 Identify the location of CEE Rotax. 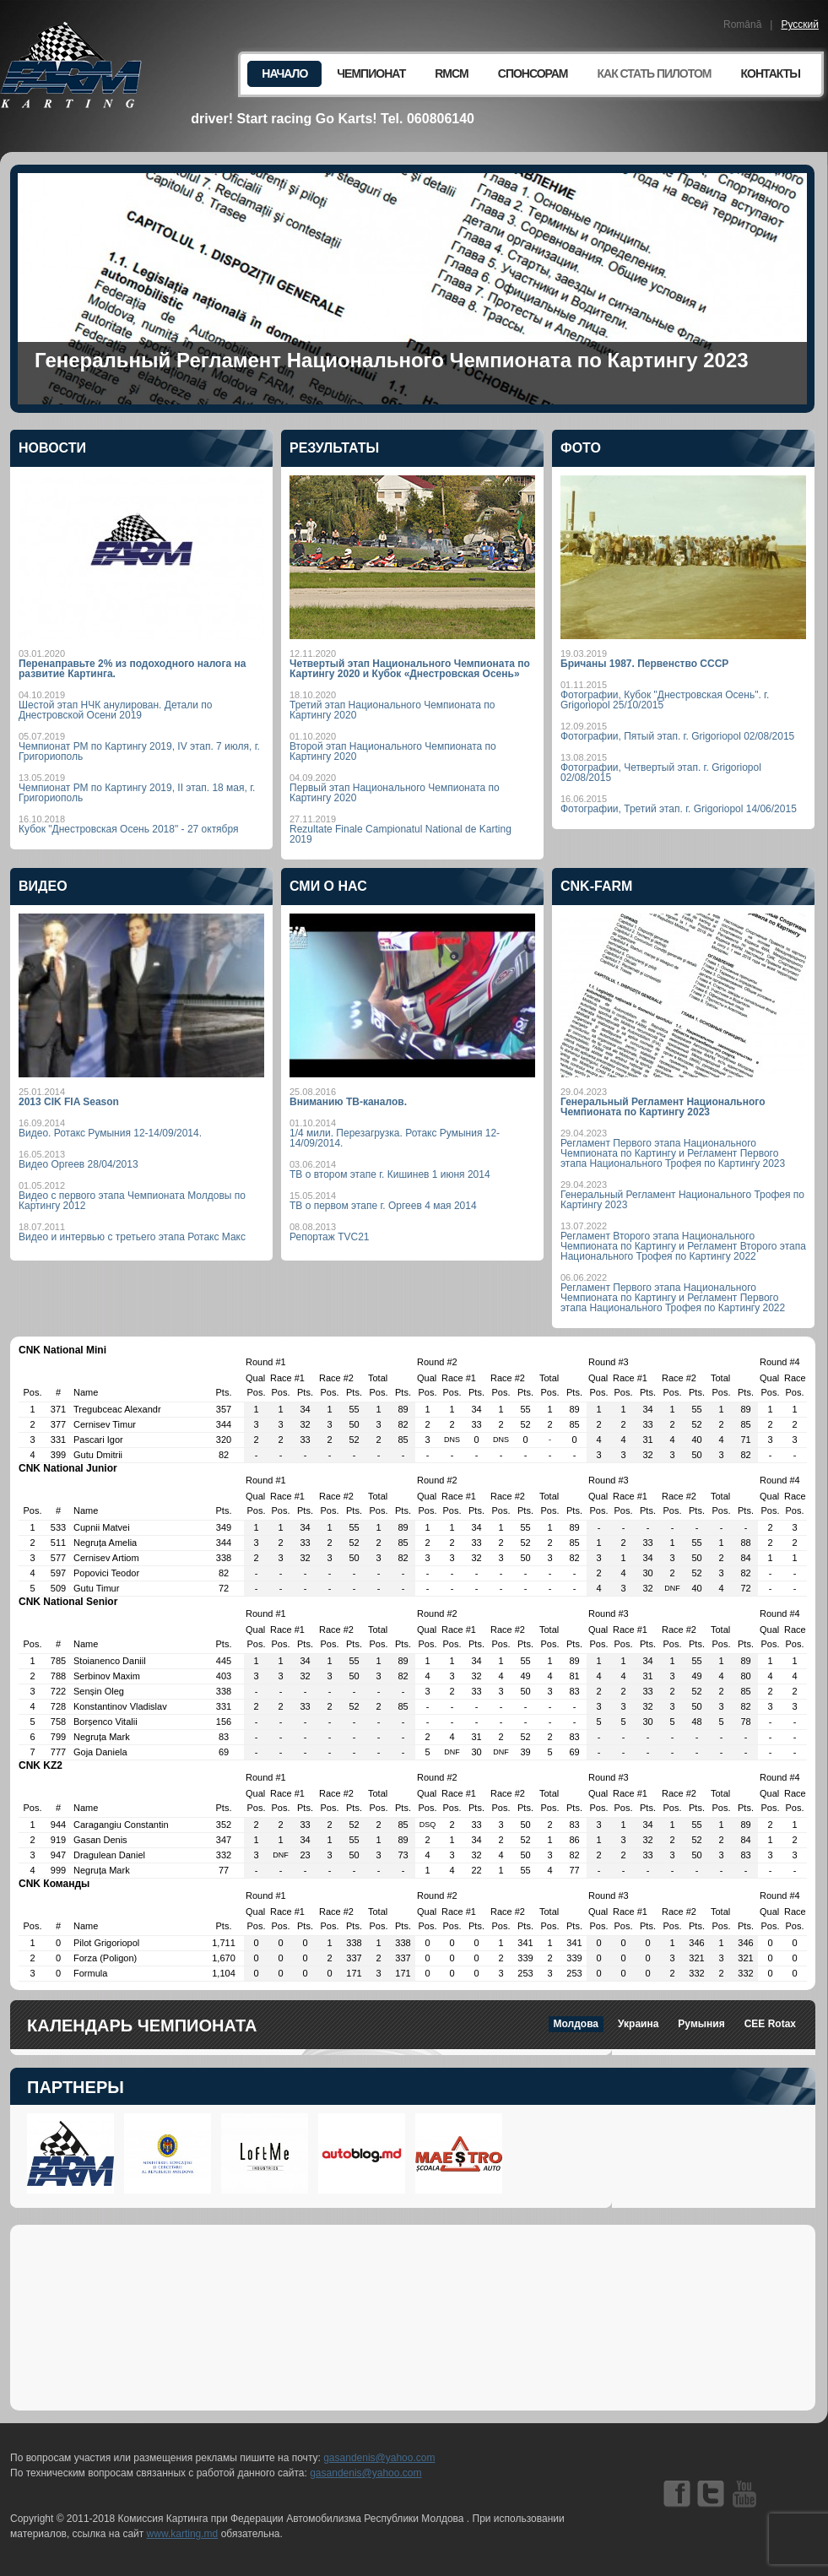
(770, 2024).